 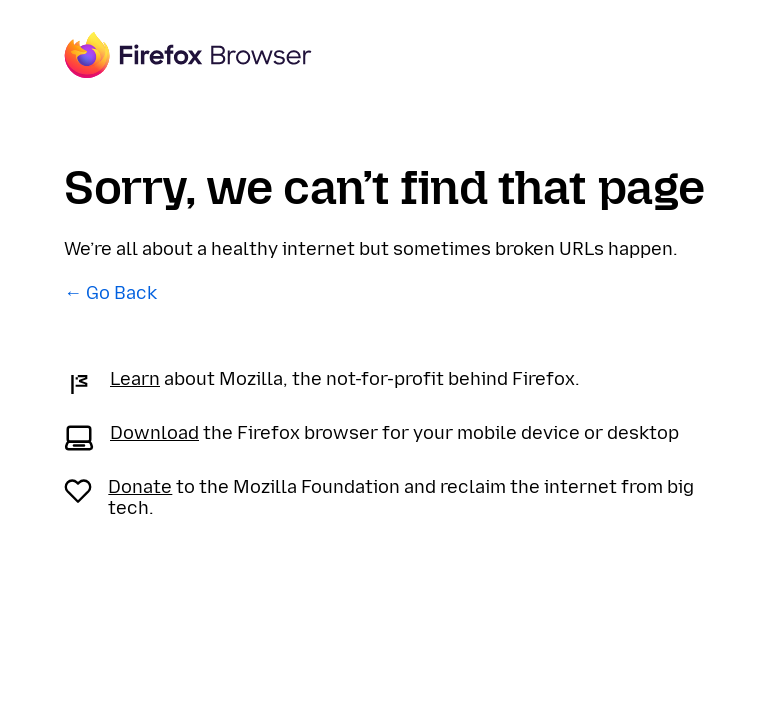 I want to click on Learn, so click(x=135, y=379).